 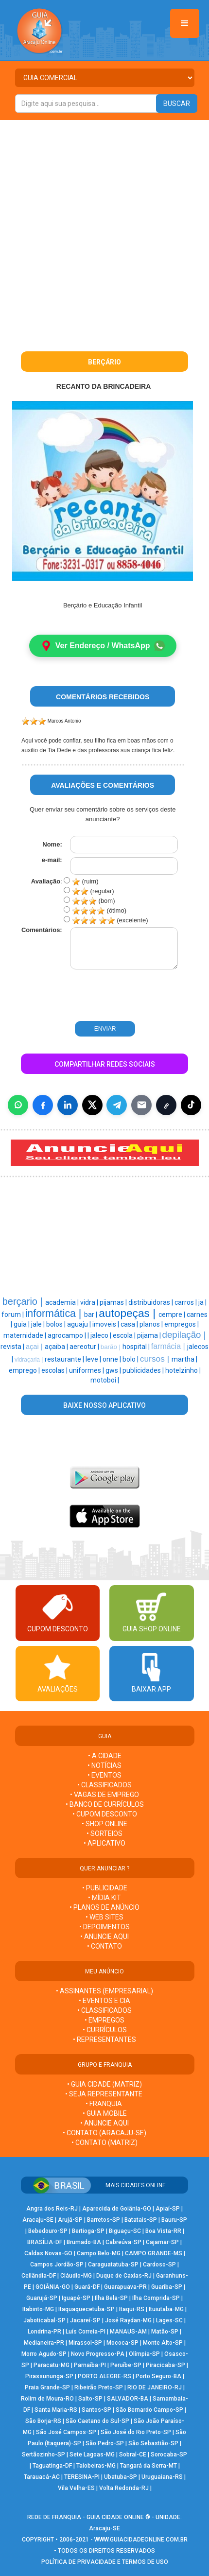 I want to click on escolas |, so click(x=55, y=1370).